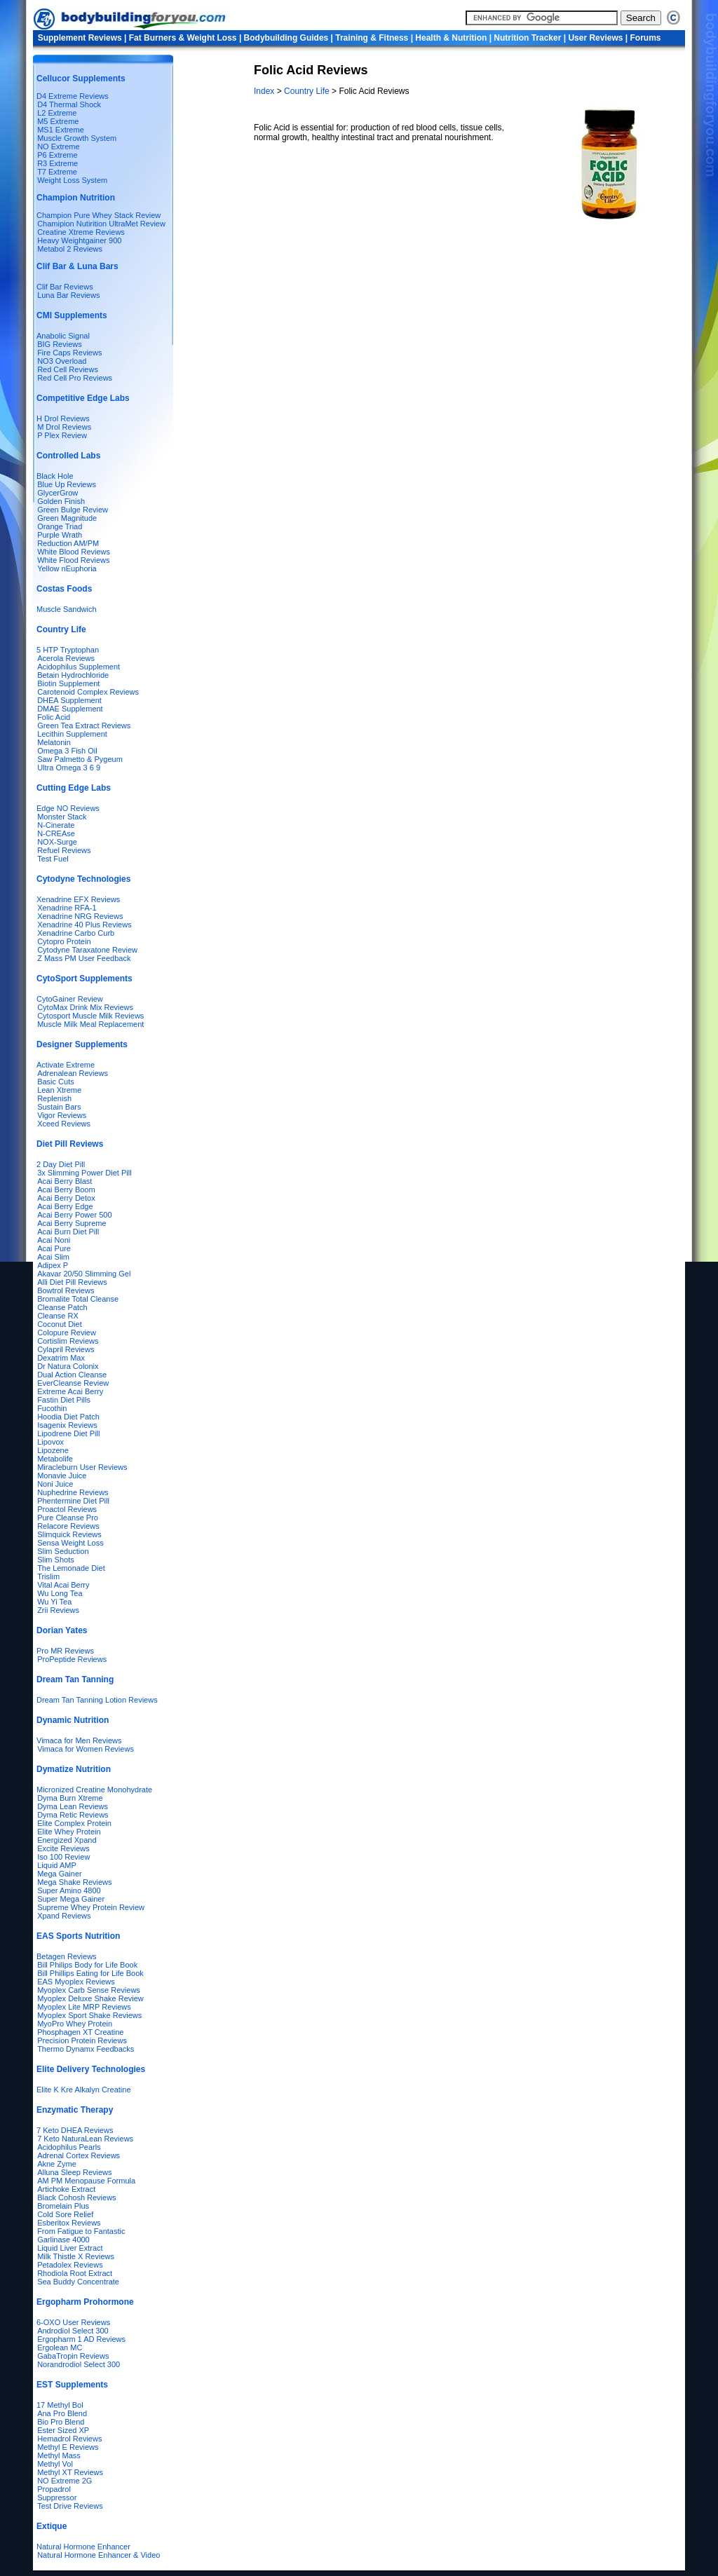 The width and height of the screenshot is (718, 2576). Describe the element at coordinates (68, 1416) in the screenshot. I see `Hoodia Diet Patch` at that location.